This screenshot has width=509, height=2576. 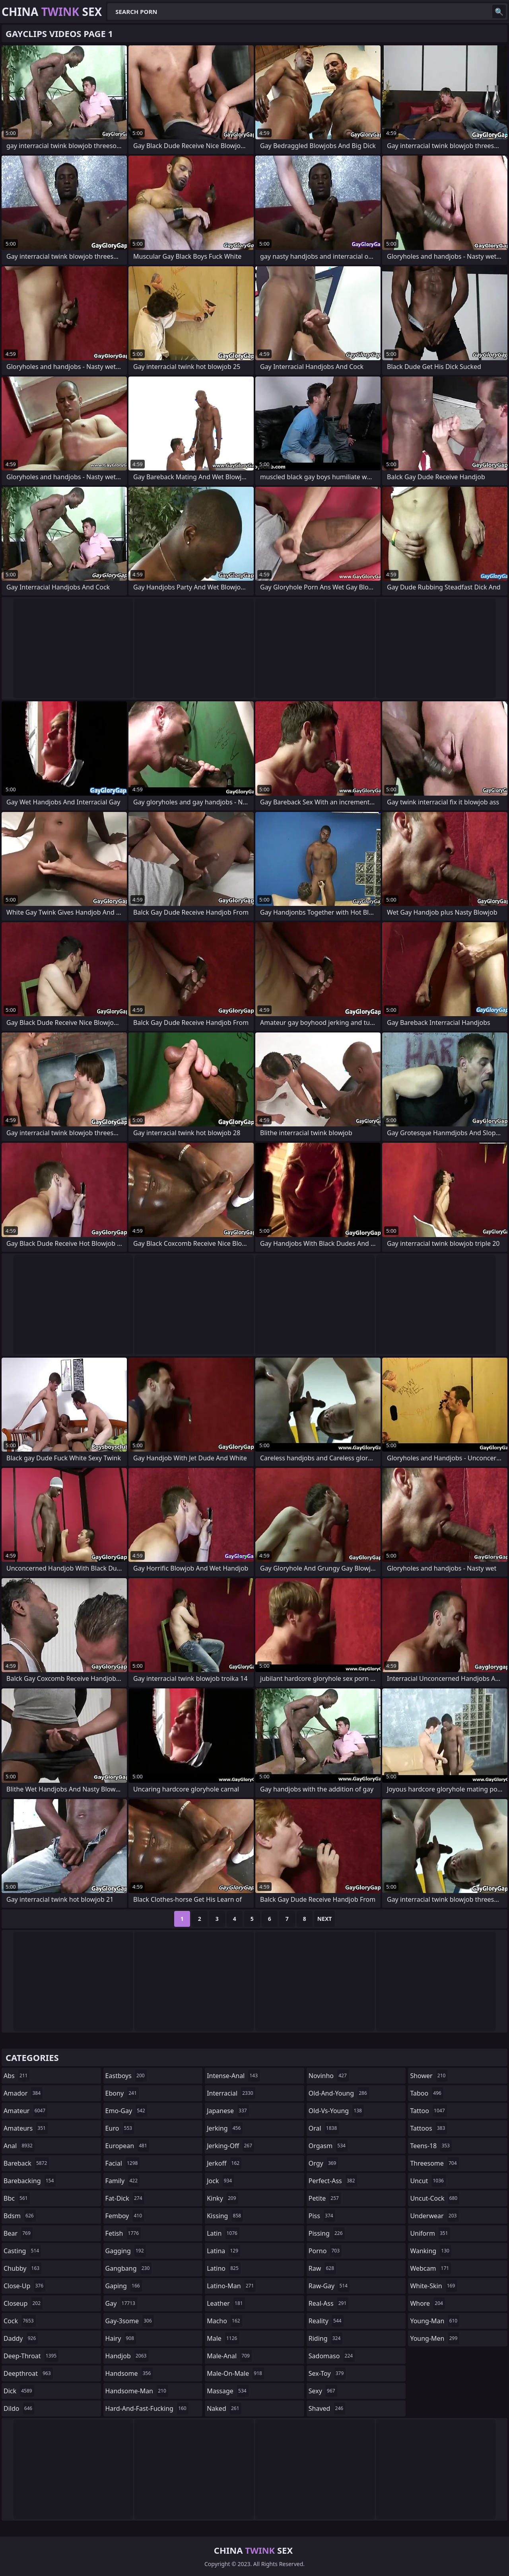 What do you see at coordinates (26, 2163) in the screenshot?
I see `bareback` at bounding box center [26, 2163].